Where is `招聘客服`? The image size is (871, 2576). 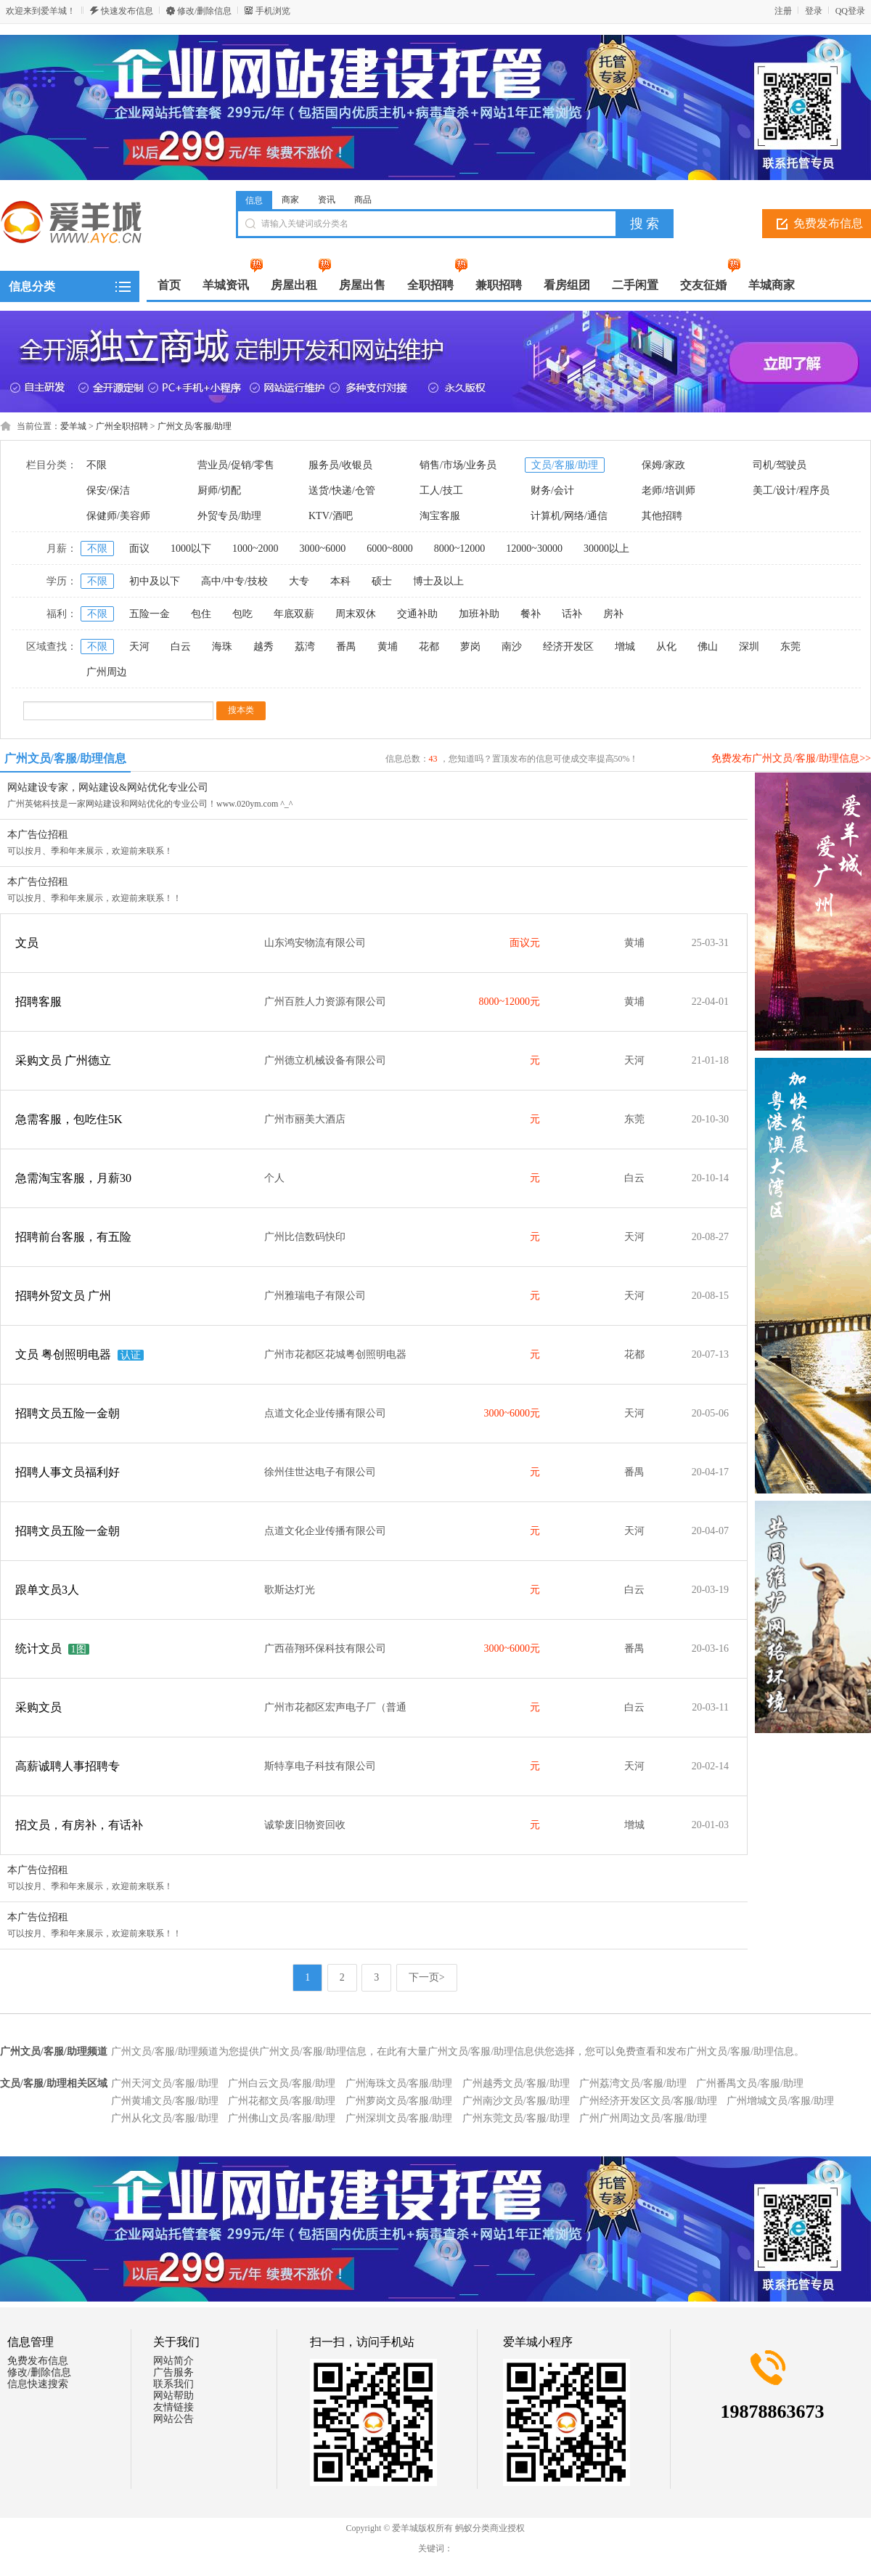 招聘客服 is located at coordinates (38, 1001).